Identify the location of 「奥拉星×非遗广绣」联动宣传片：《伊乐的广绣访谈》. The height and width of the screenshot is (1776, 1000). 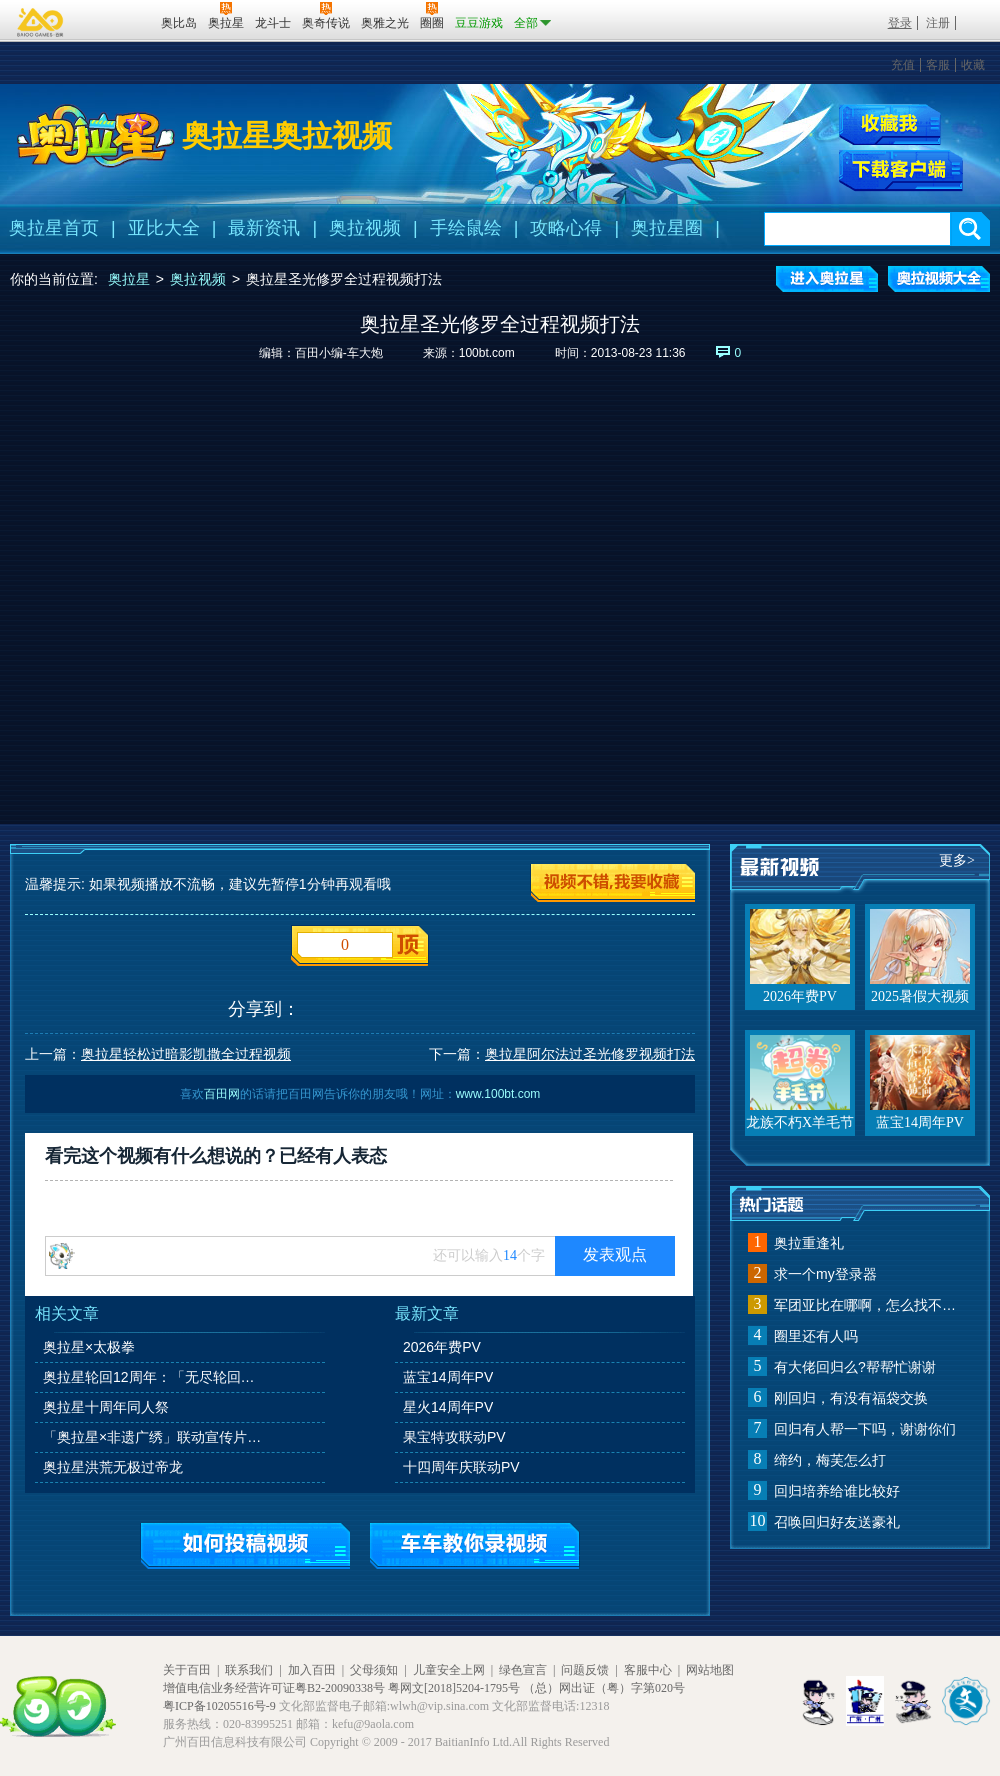
(154, 1437).